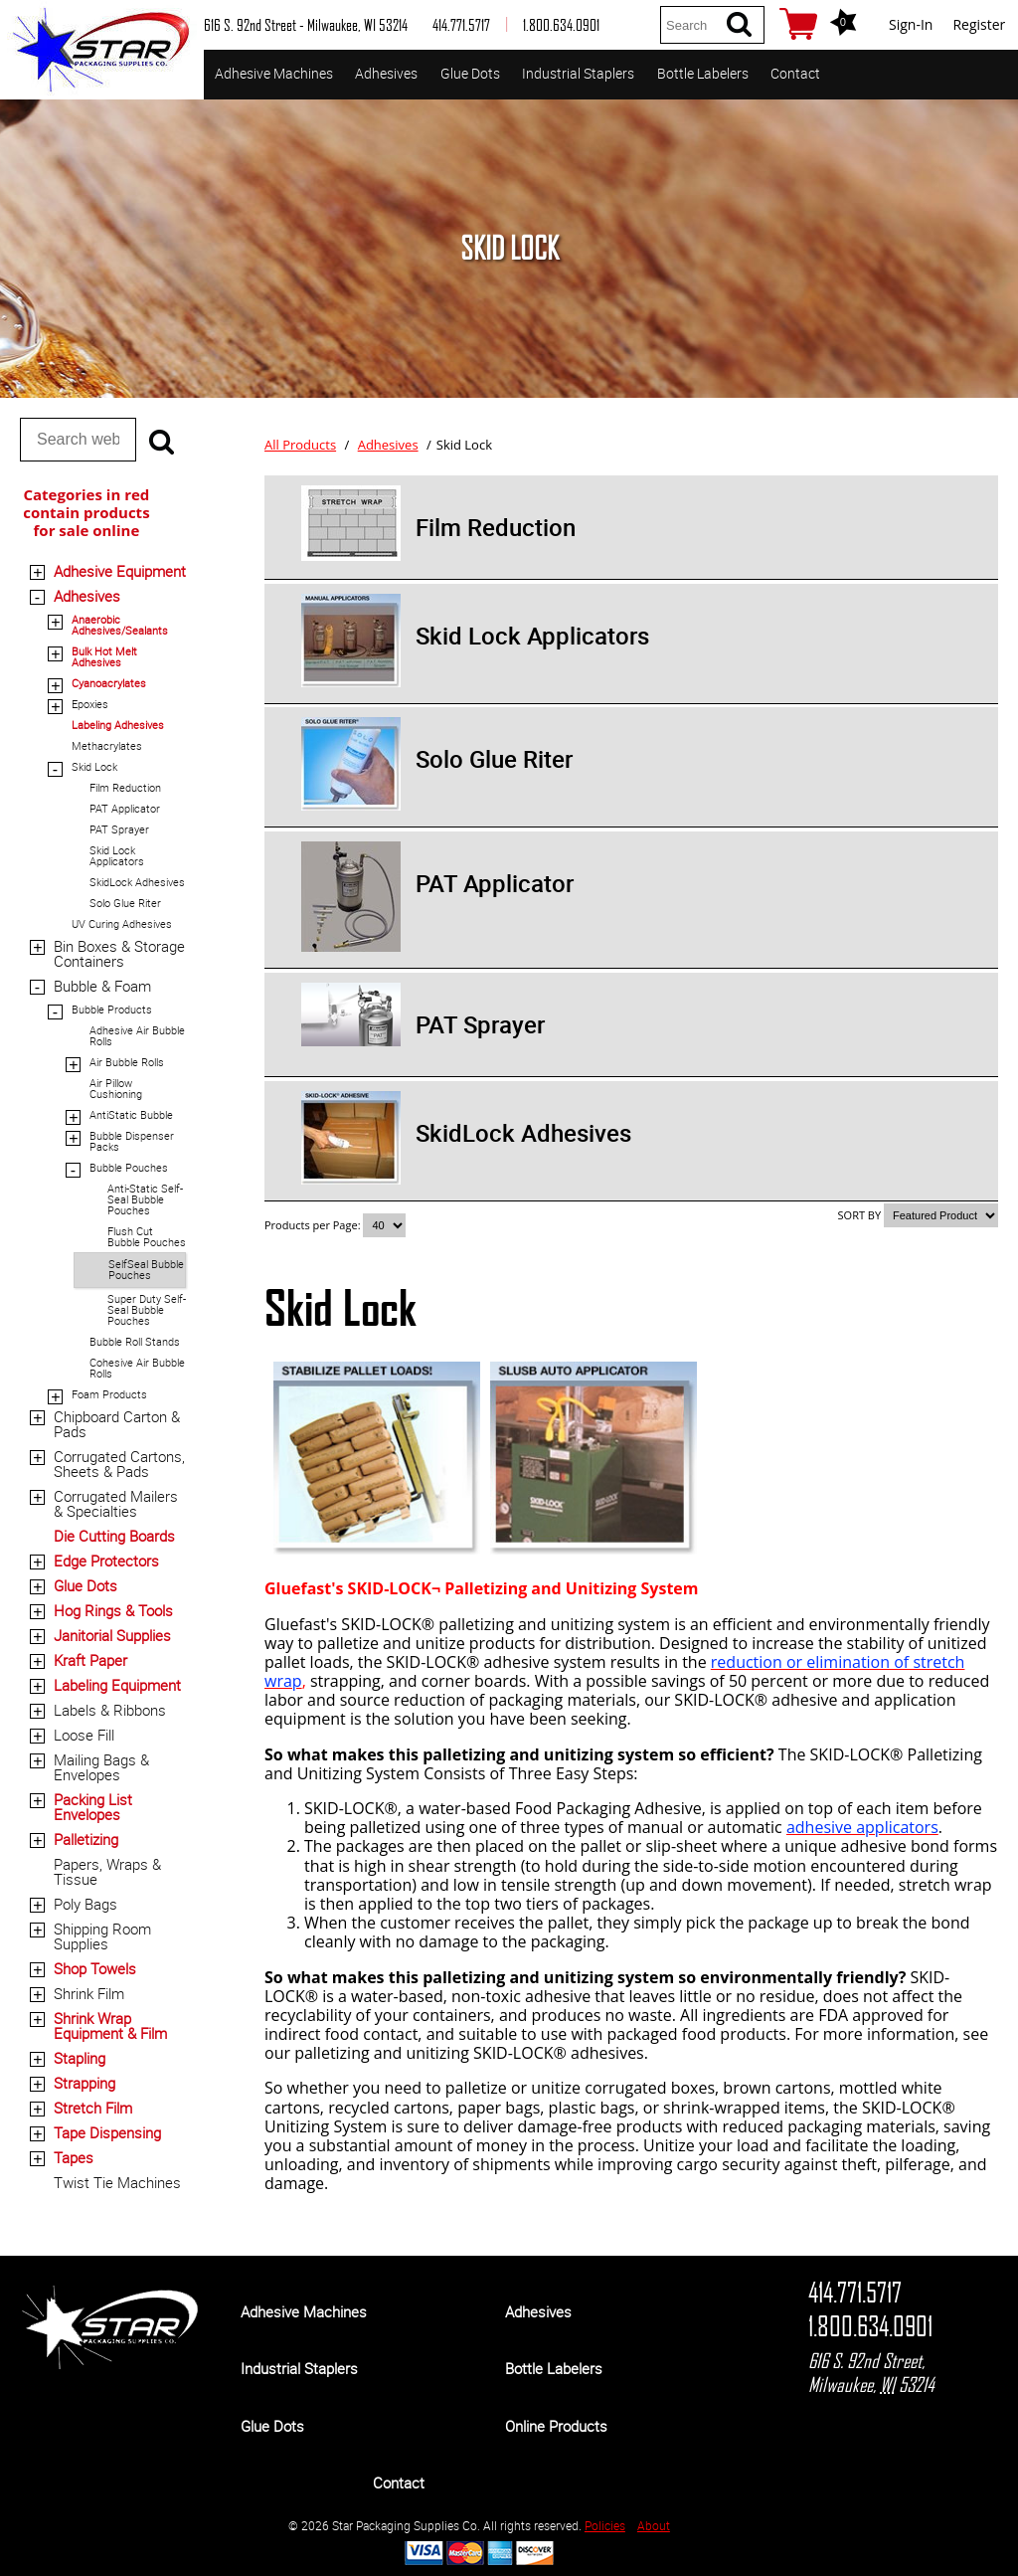  I want to click on Hog Rings & Tools, so click(113, 1610).